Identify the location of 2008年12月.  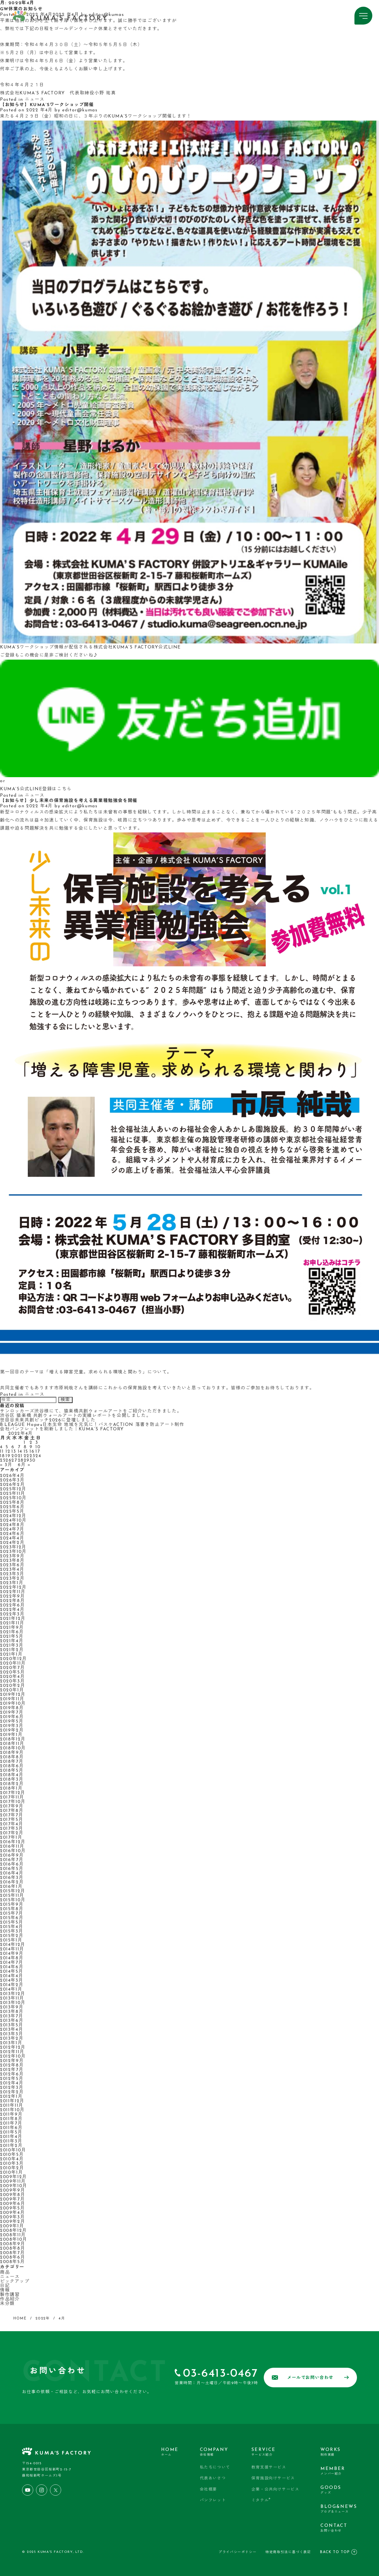
(13, 2230).